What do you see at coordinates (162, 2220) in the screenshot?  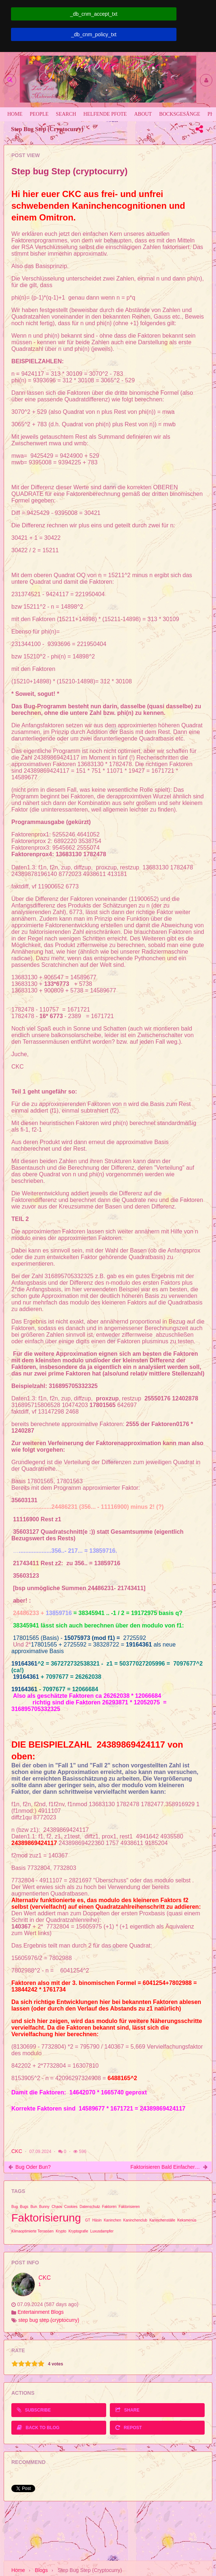 I see `Kaninchenställe` at bounding box center [162, 2220].